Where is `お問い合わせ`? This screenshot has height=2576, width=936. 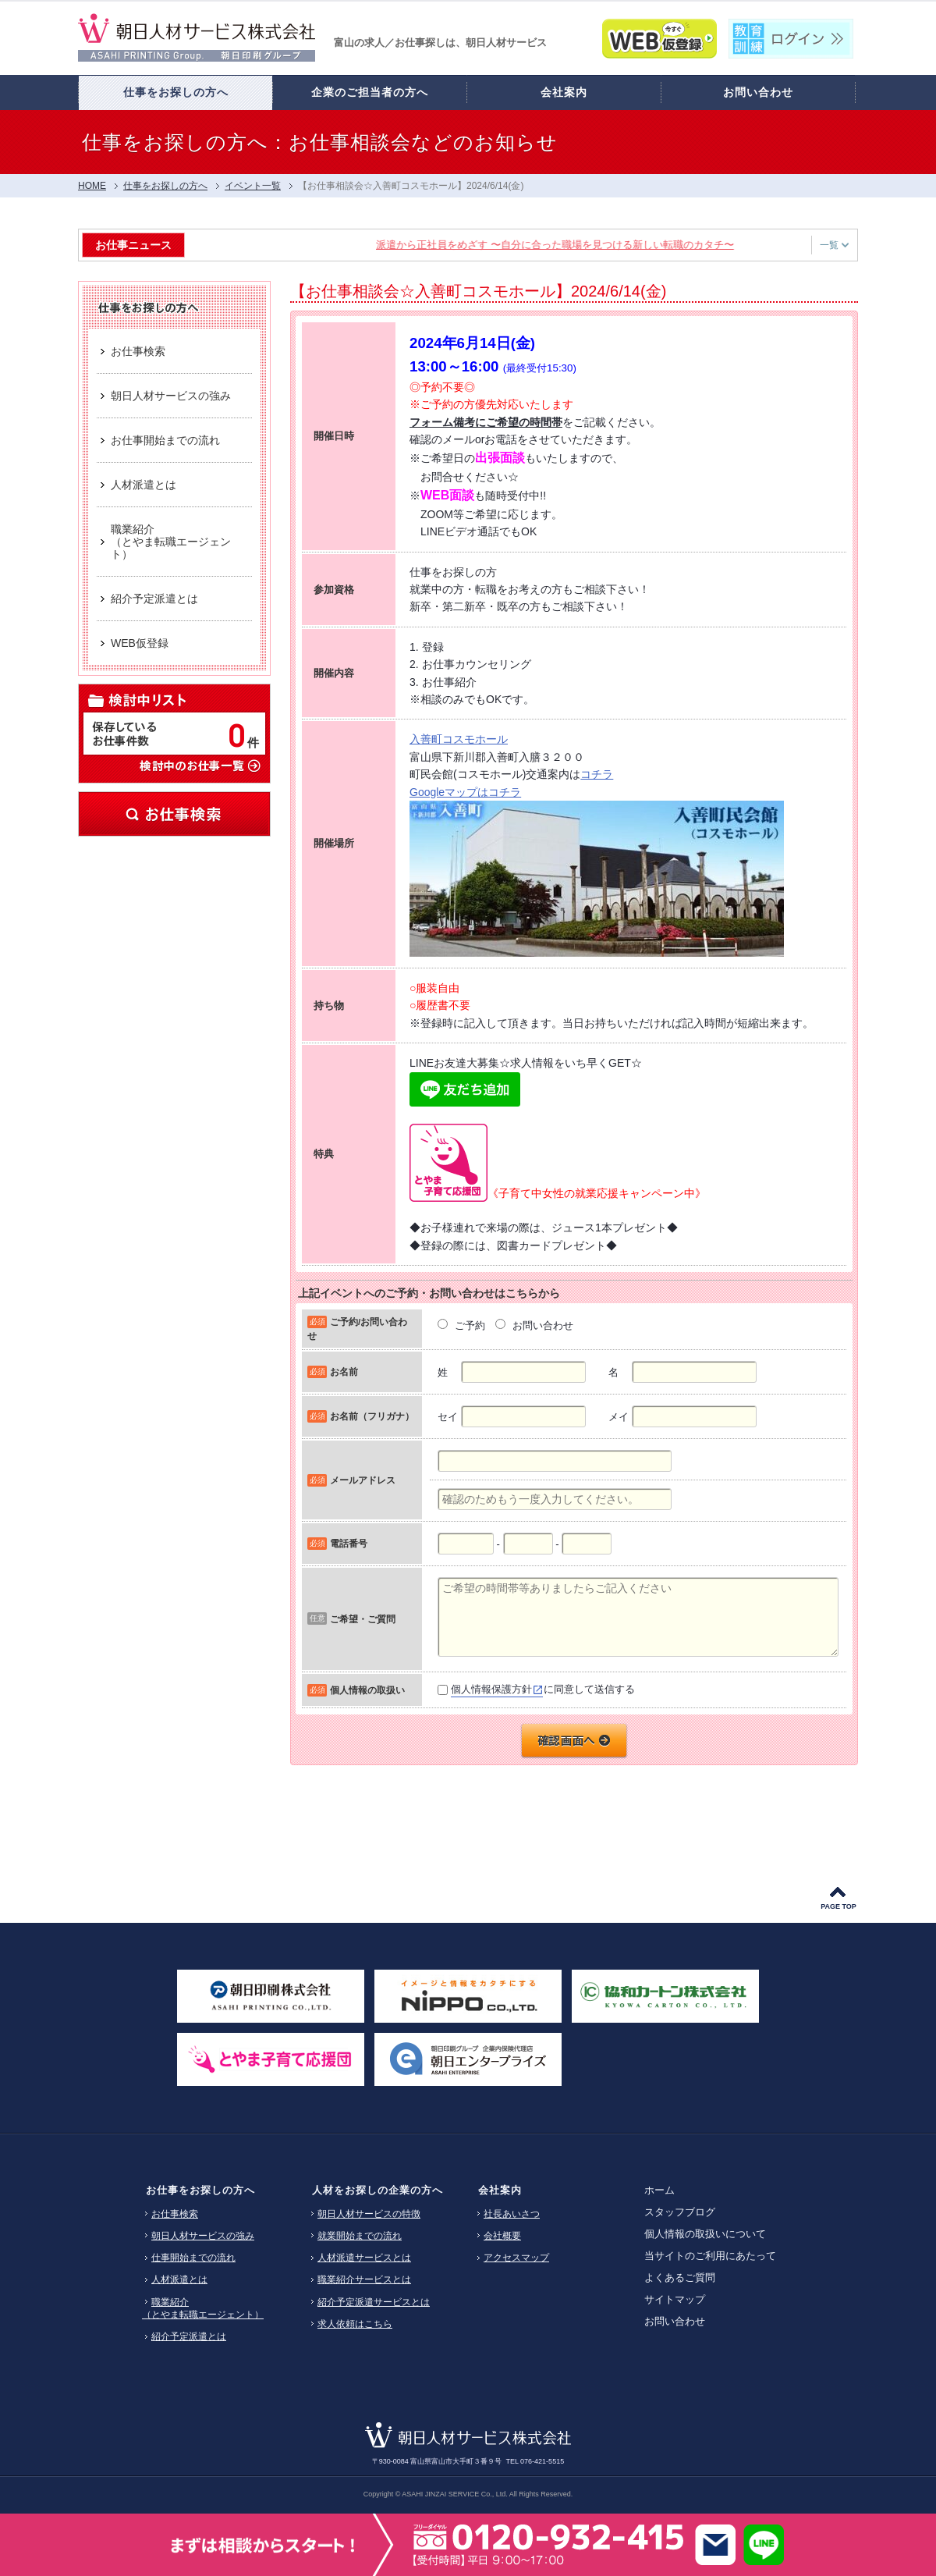
お問い合わせ is located at coordinates (674, 2321).